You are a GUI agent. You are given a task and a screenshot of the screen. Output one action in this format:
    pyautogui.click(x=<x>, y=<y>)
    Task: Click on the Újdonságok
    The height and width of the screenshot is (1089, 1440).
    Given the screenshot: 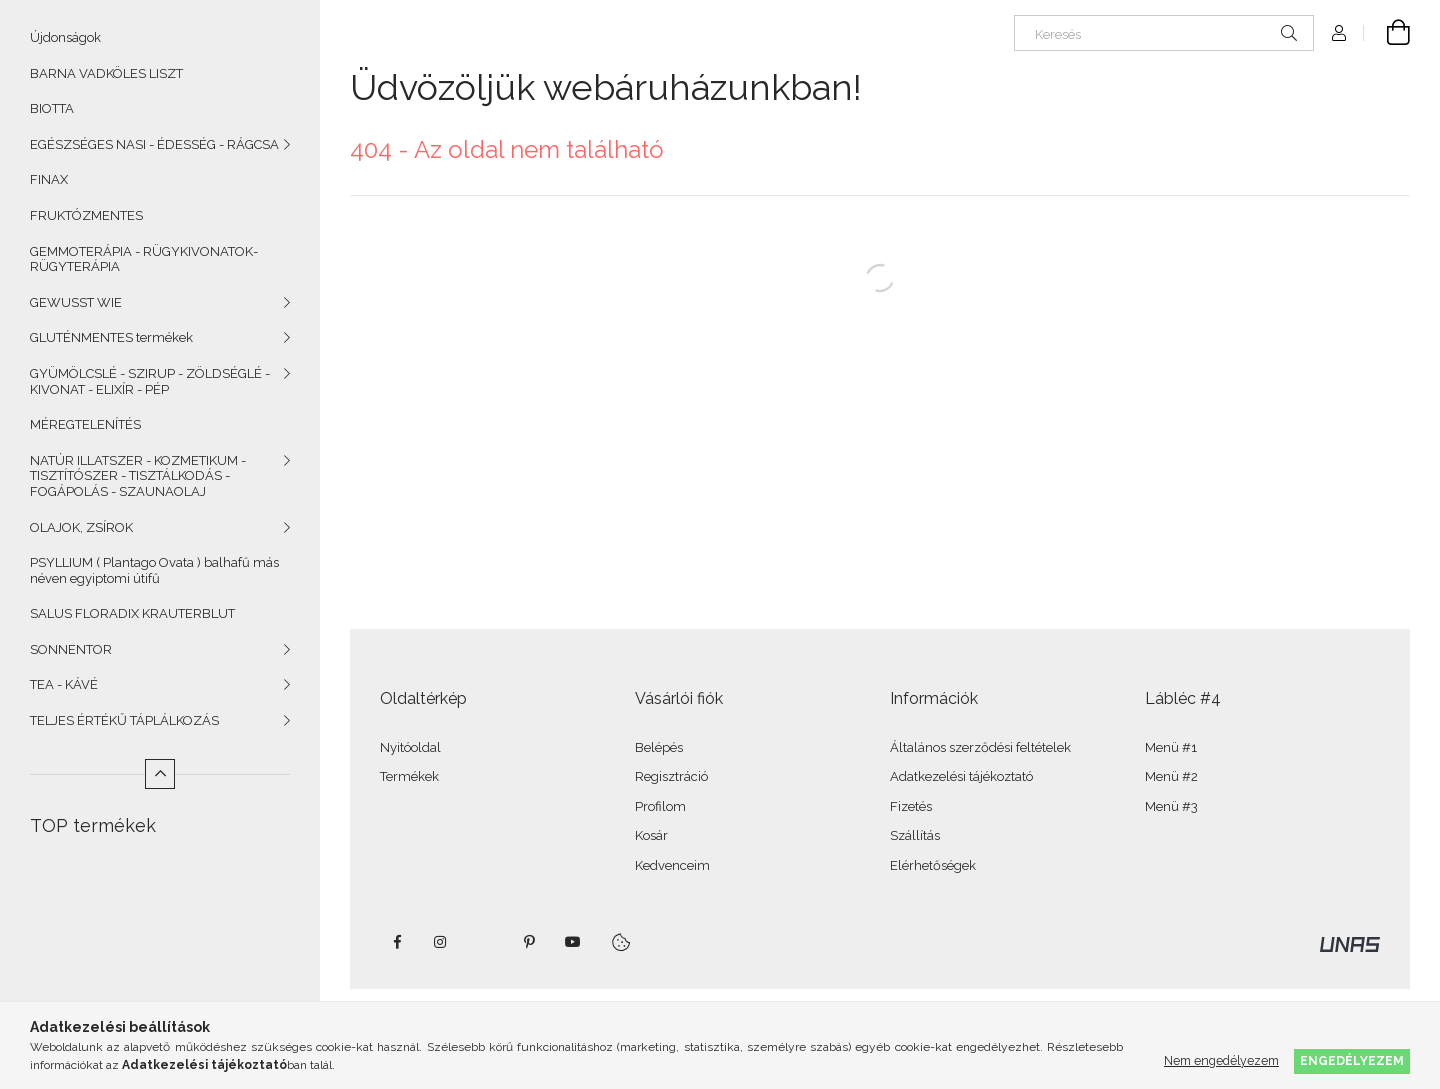 What is the action you would take?
    pyautogui.click(x=65, y=37)
    